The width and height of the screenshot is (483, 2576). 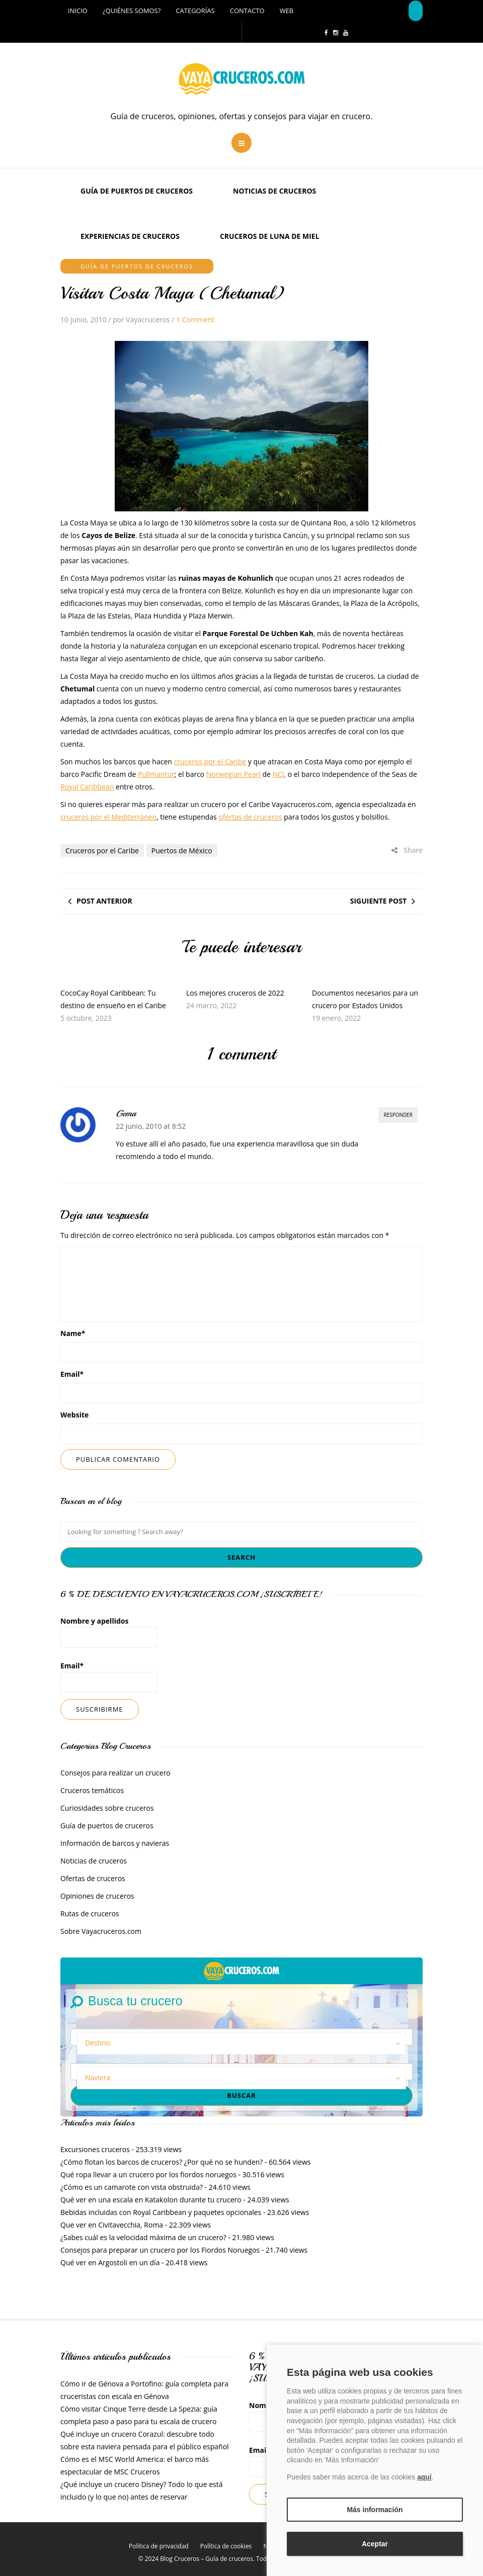 I want to click on ¿Quiénes somos?, so click(x=131, y=10).